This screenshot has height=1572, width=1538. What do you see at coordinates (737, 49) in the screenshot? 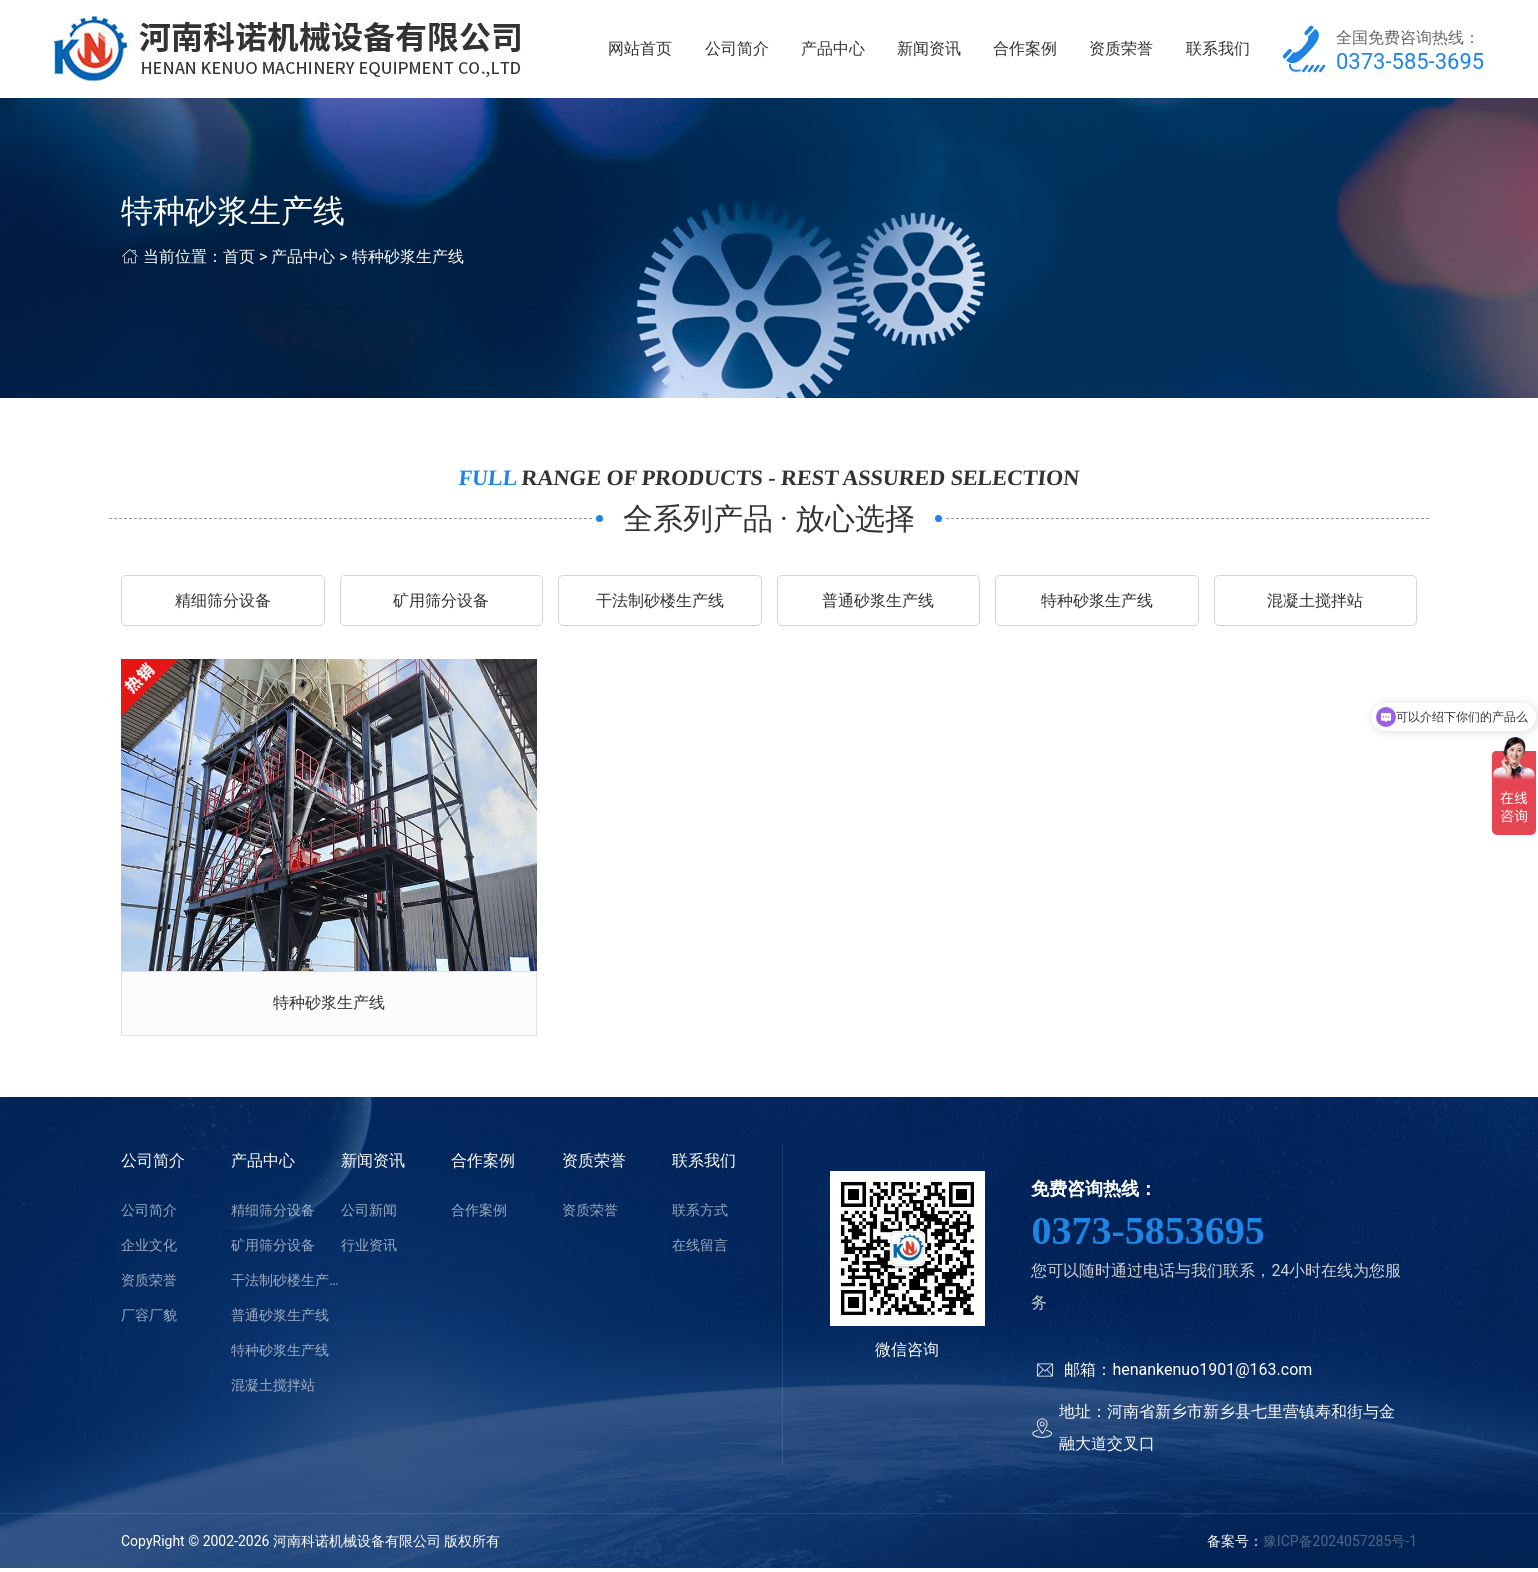
I see `公司简介` at bounding box center [737, 49].